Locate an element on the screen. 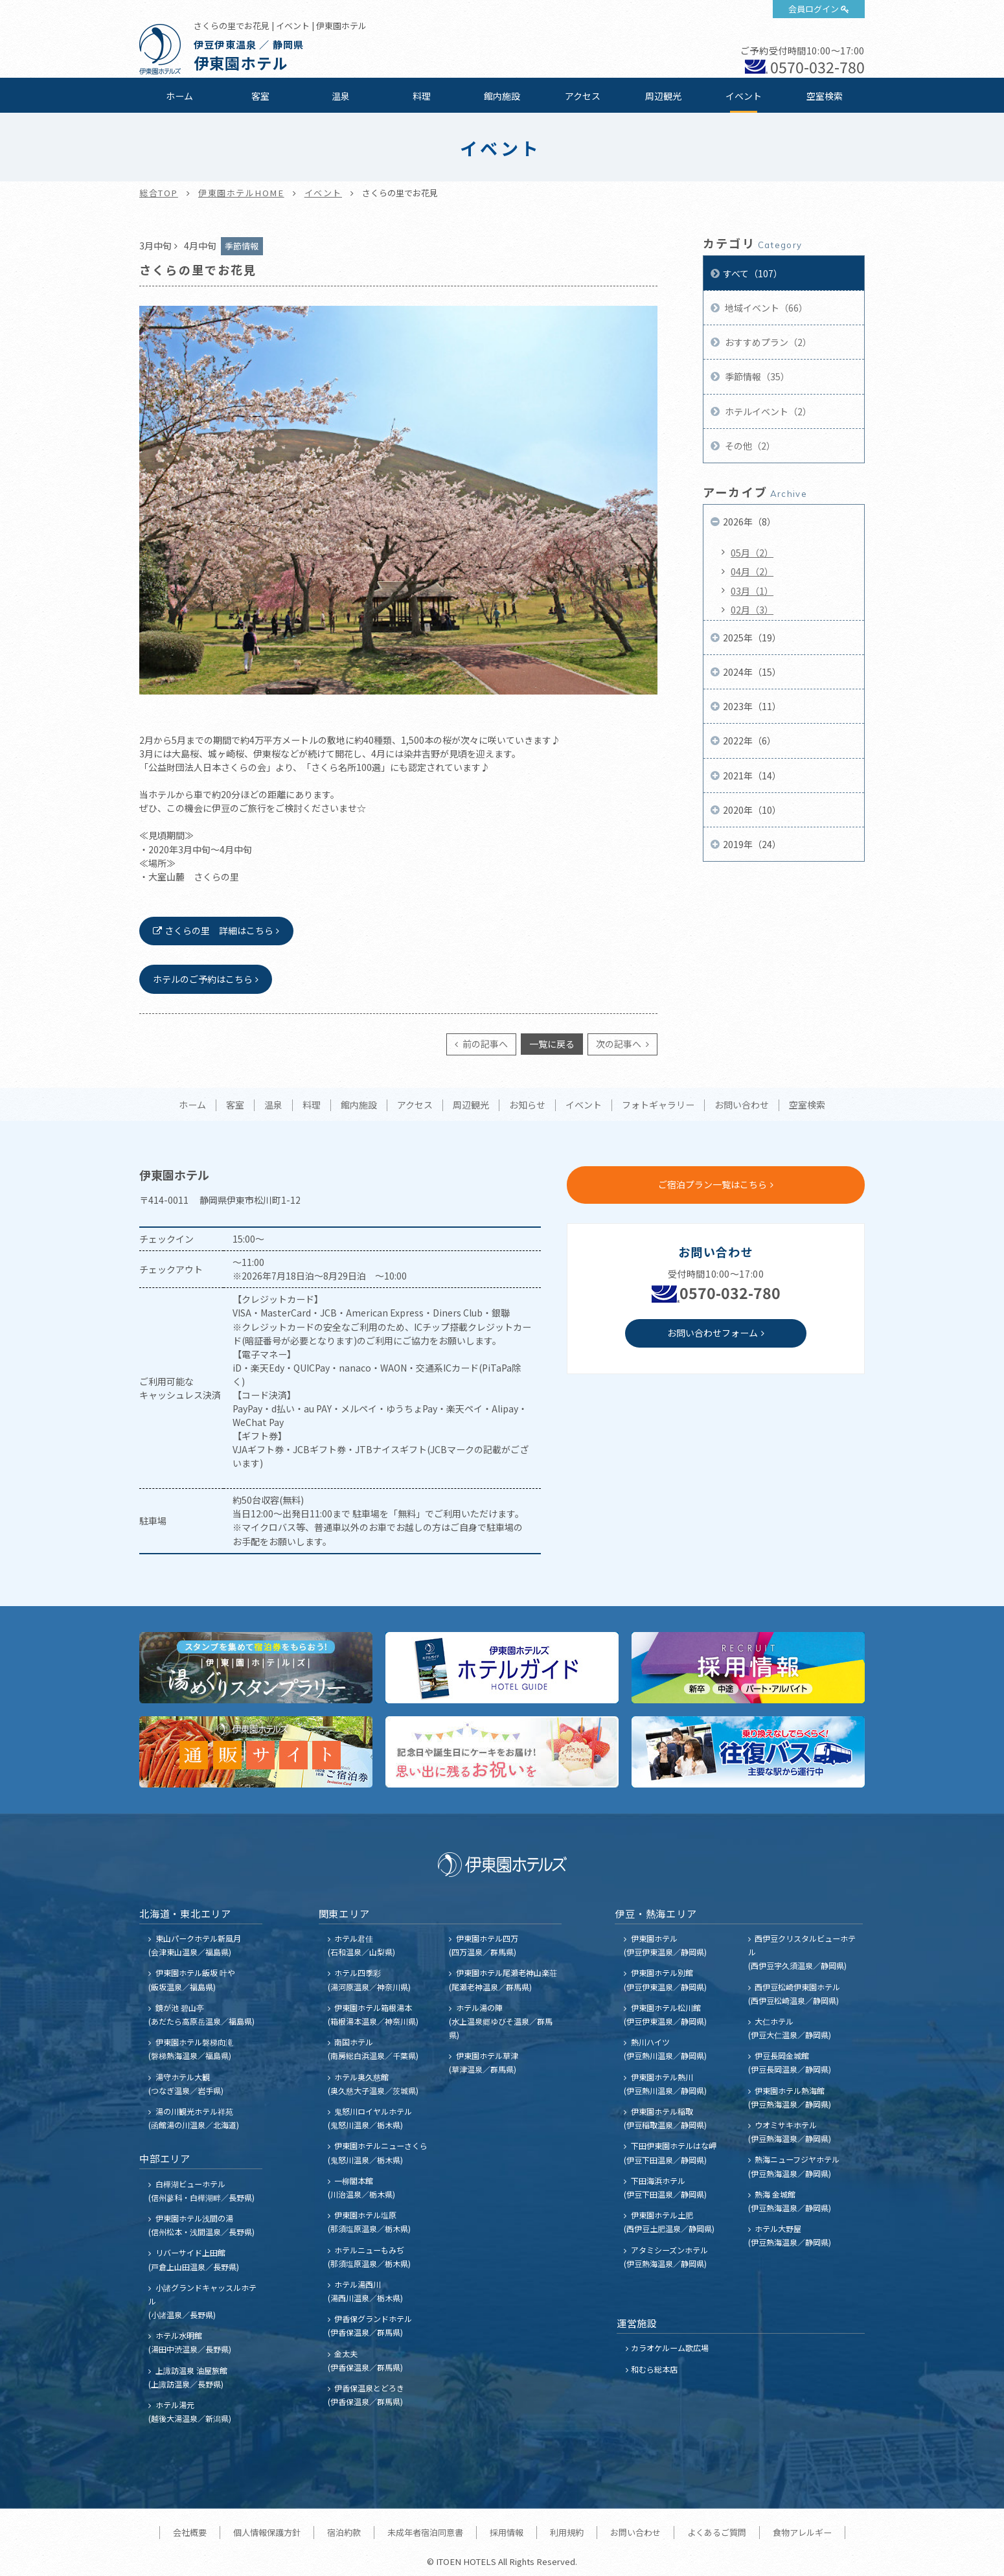 The width and height of the screenshot is (1004, 2576). ご宿泊プラン一覧はこちら is located at coordinates (712, 1184).